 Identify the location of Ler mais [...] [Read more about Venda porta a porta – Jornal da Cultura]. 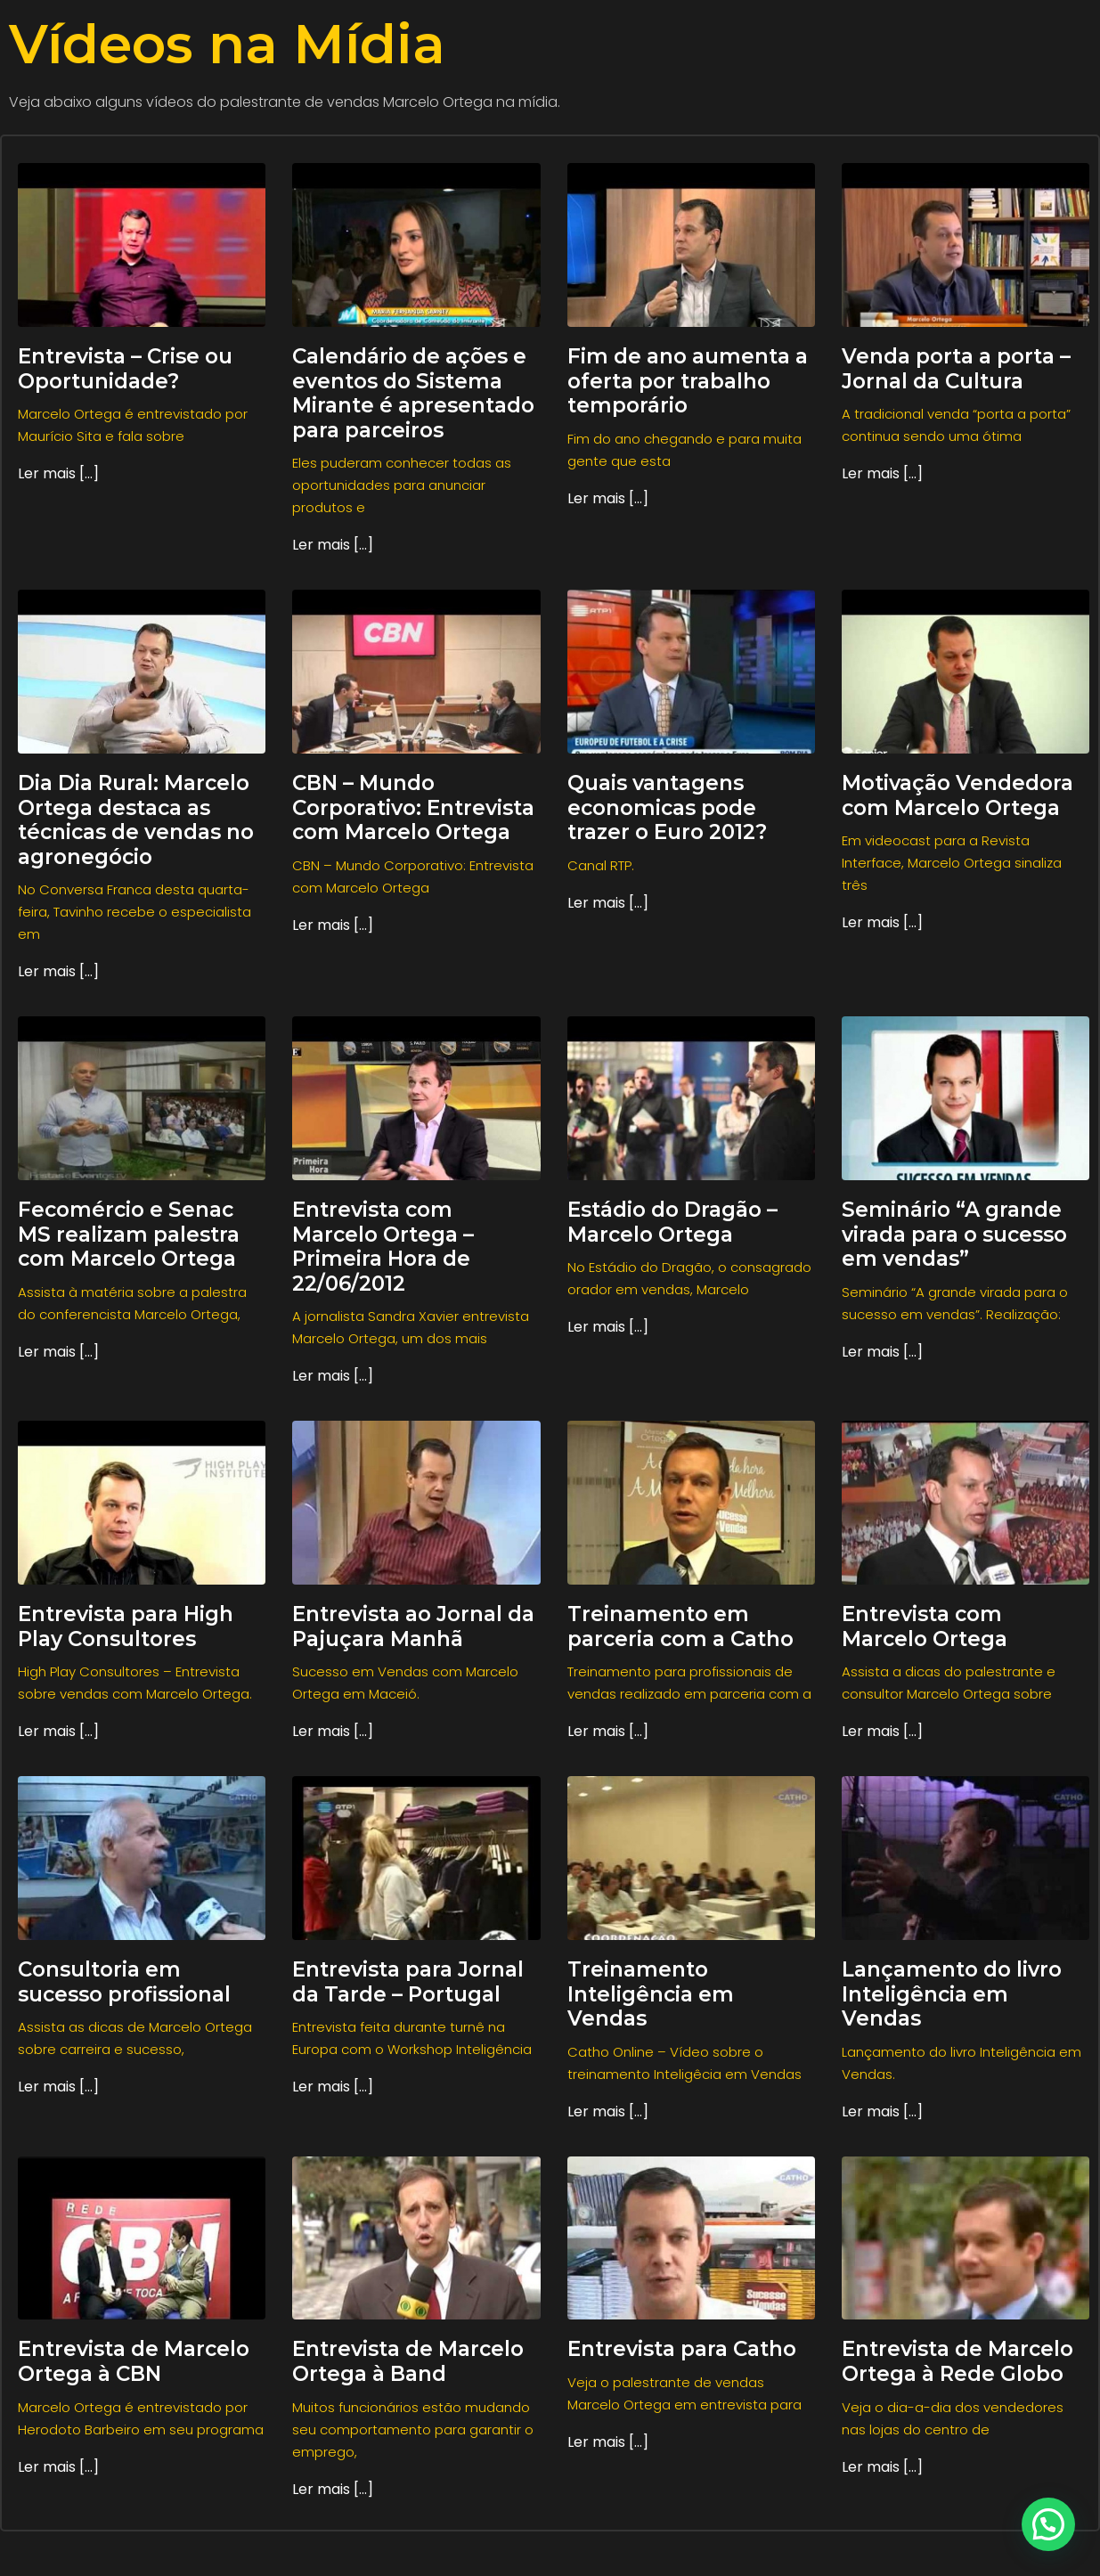
(882, 473).